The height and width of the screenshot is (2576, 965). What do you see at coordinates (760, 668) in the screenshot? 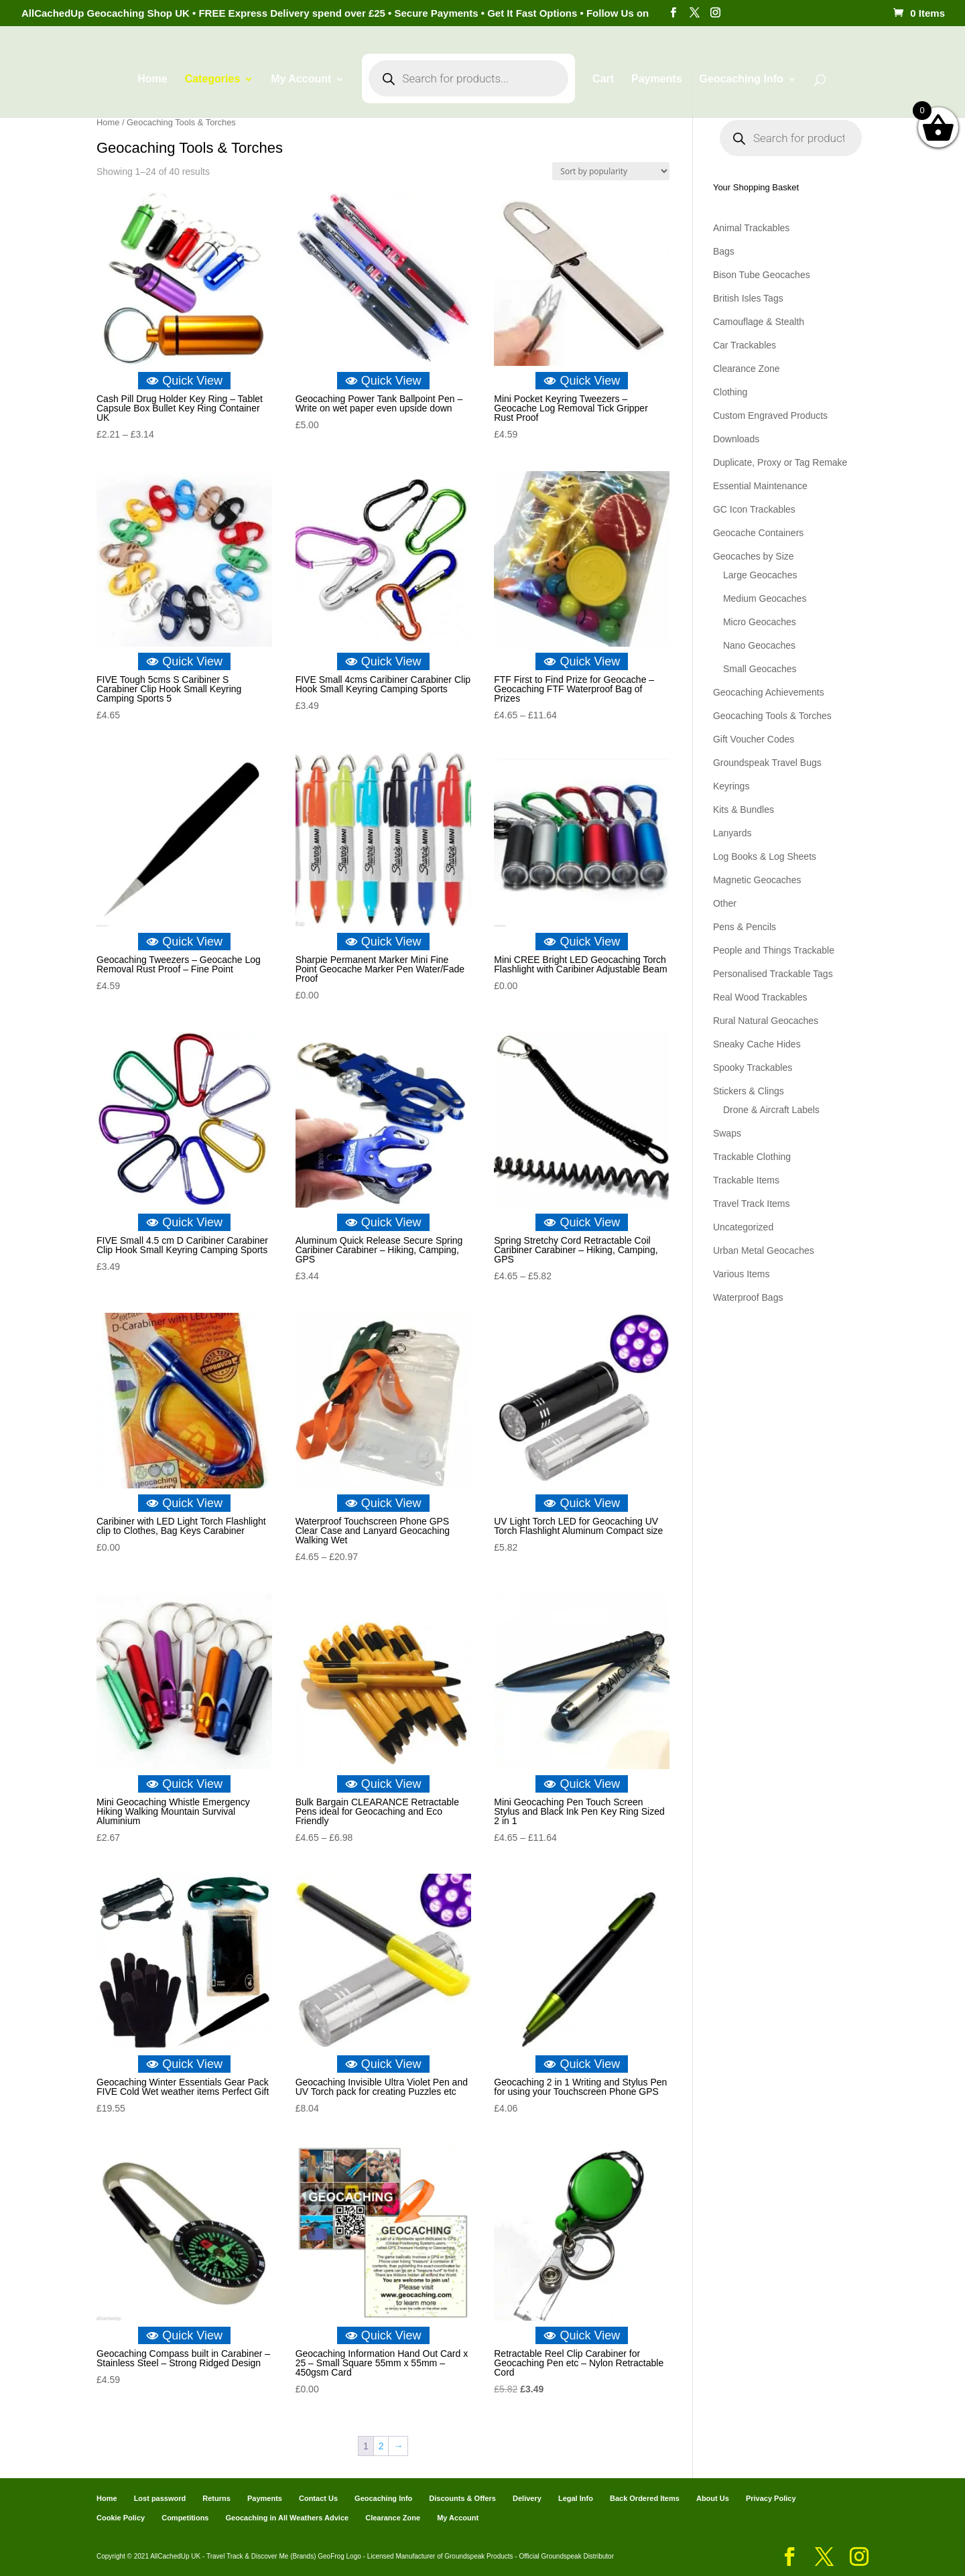
I see `Small Geocaches` at bounding box center [760, 668].